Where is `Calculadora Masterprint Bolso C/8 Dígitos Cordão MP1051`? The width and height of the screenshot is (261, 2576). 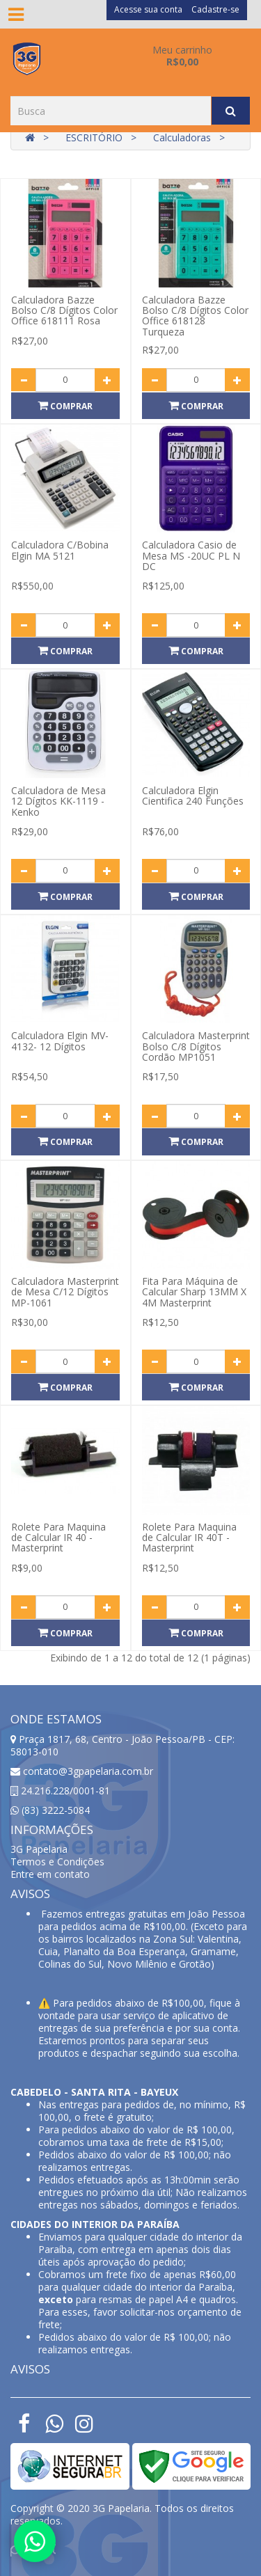 Calculadora Masterprint Bolso C/8 Dígitos Cordão MP1051 is located at coordinates (196, 1046).